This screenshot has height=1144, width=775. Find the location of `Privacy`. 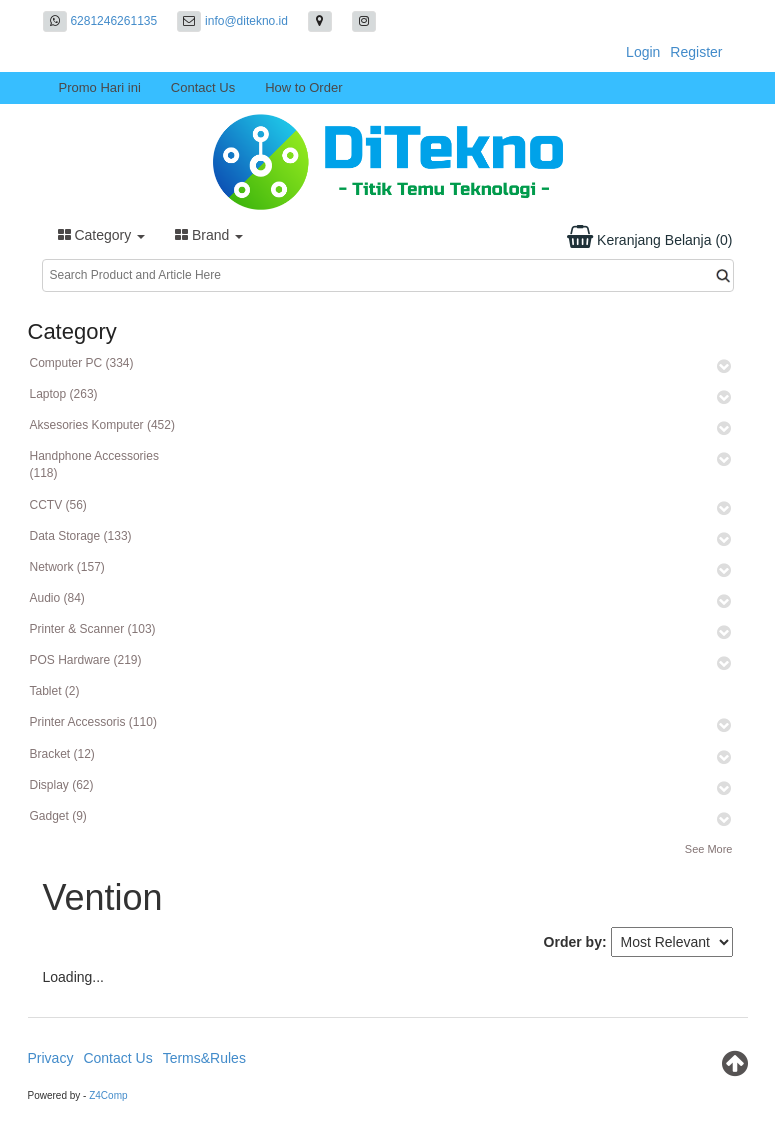

Privacy is located at coordinates (51, 1058).